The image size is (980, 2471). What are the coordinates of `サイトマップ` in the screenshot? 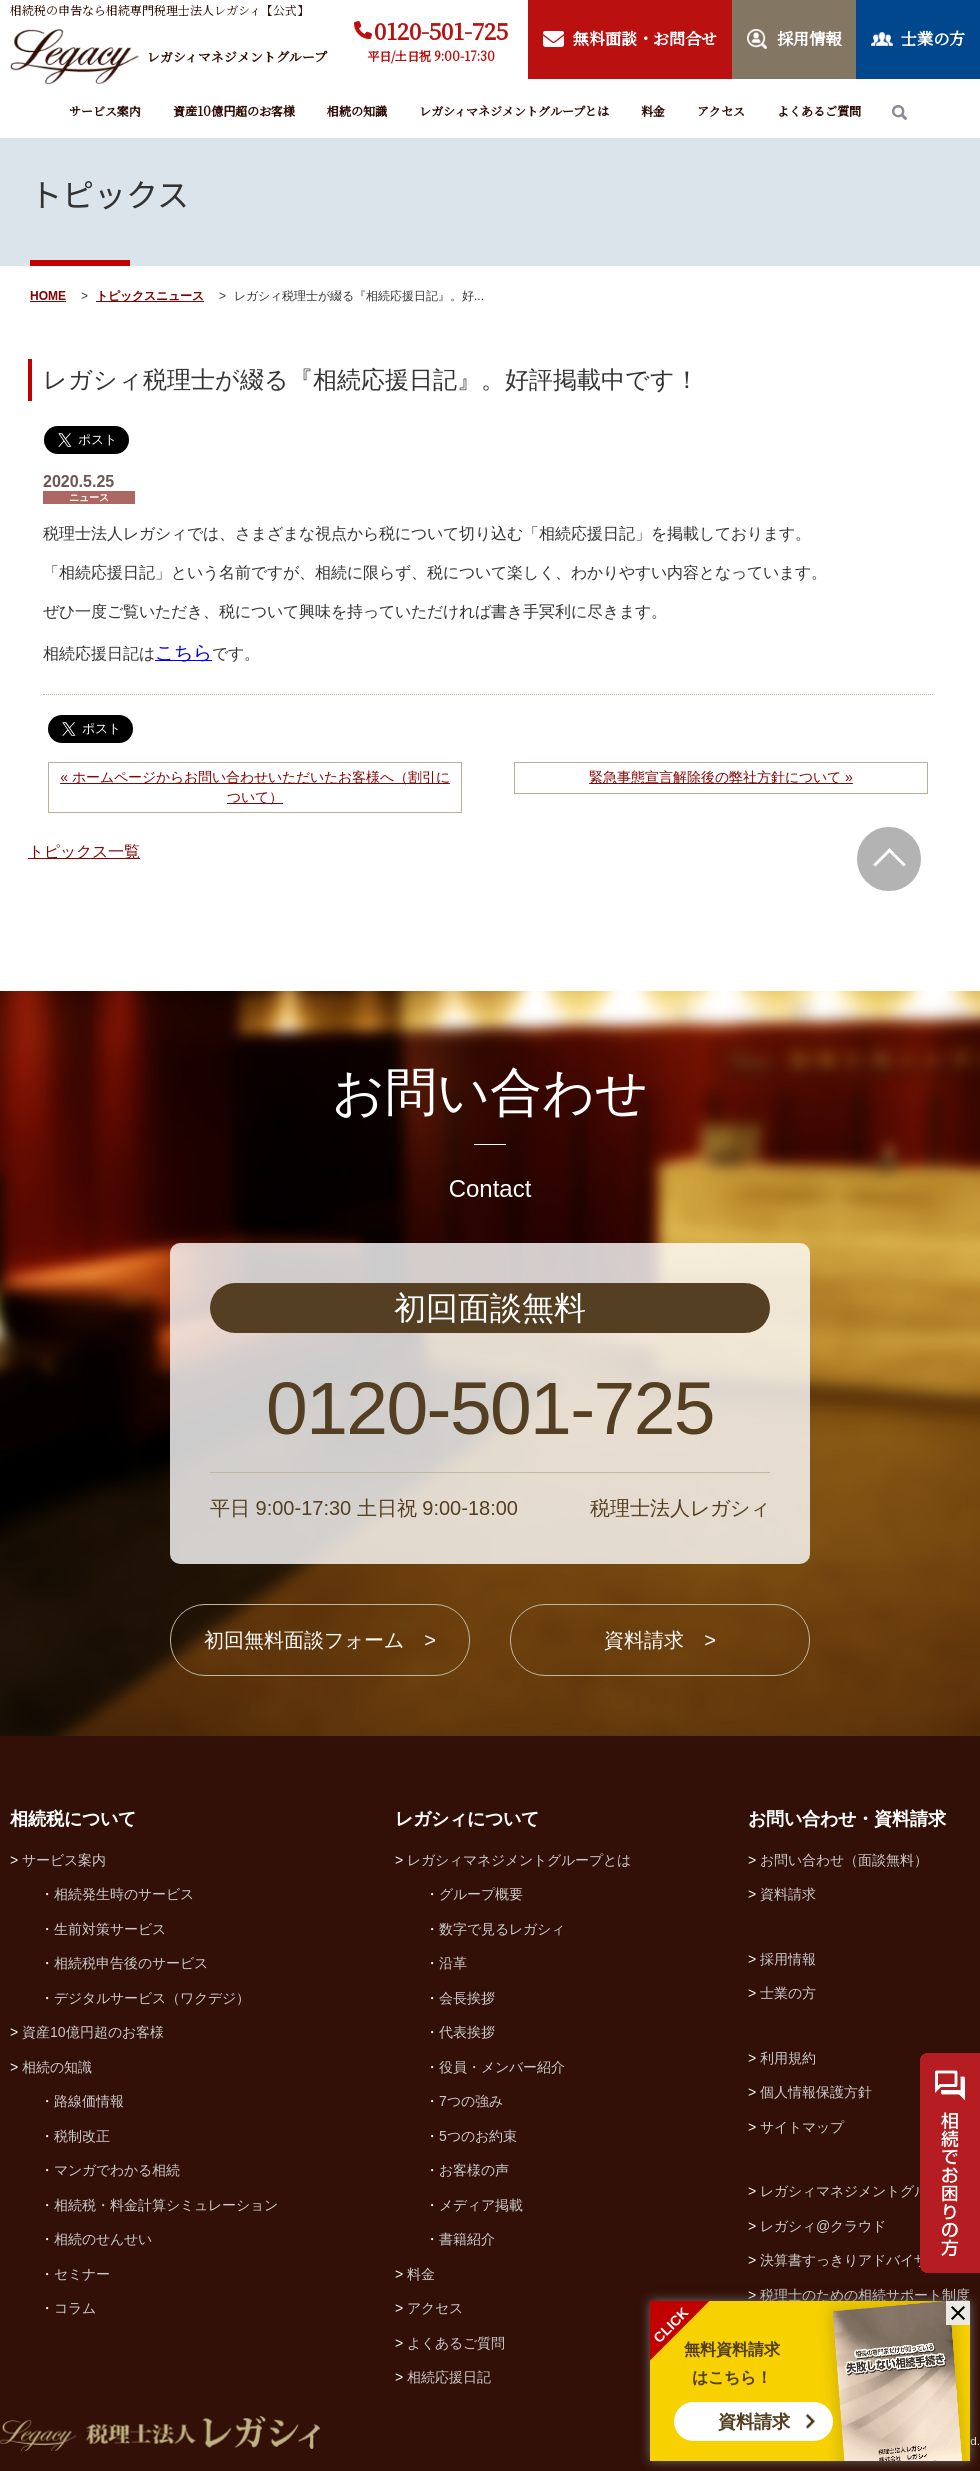 It's located at (802, 2127).